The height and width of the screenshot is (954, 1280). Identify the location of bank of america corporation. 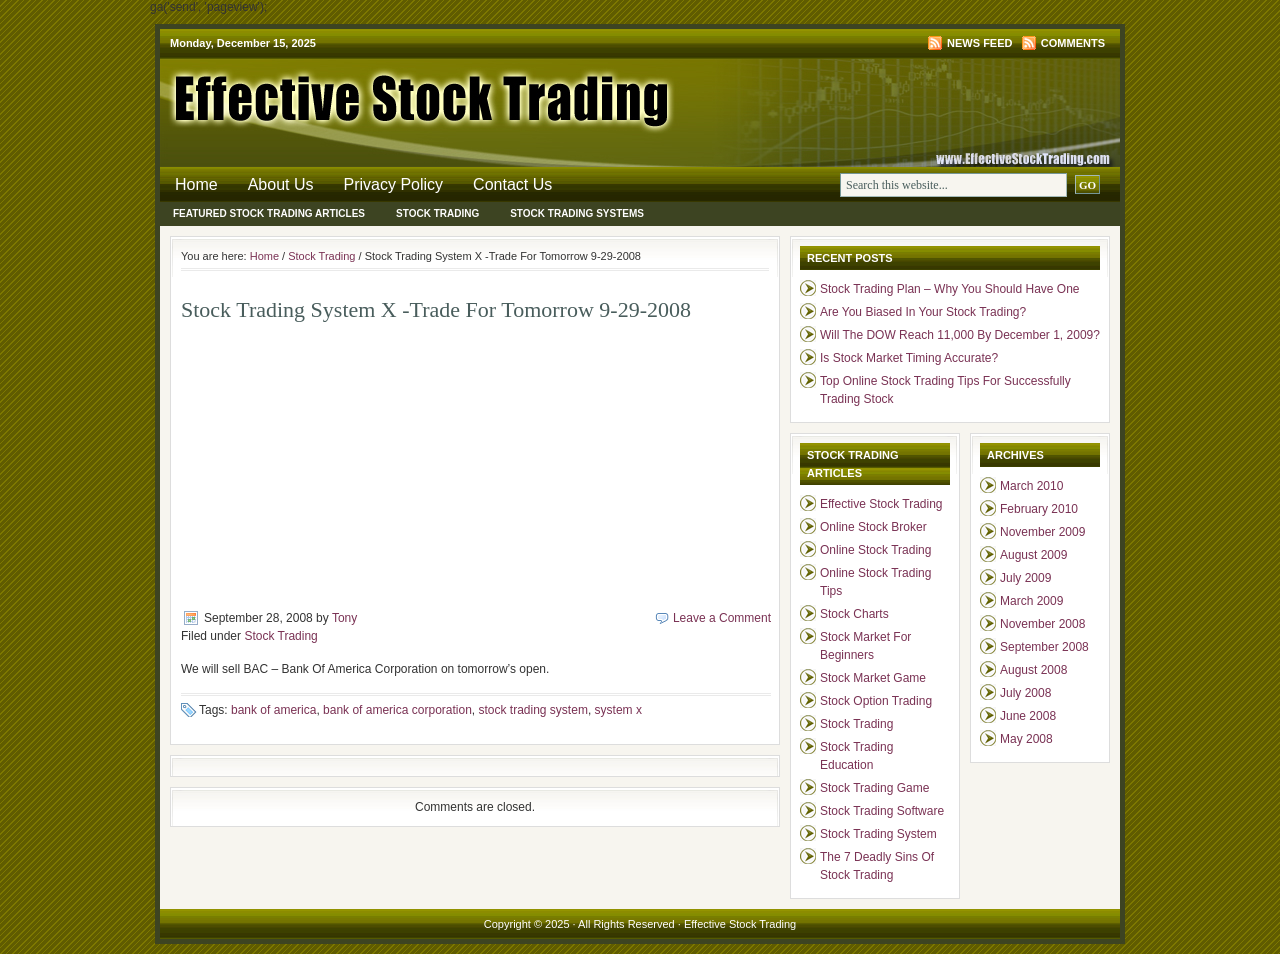
(397, 710).